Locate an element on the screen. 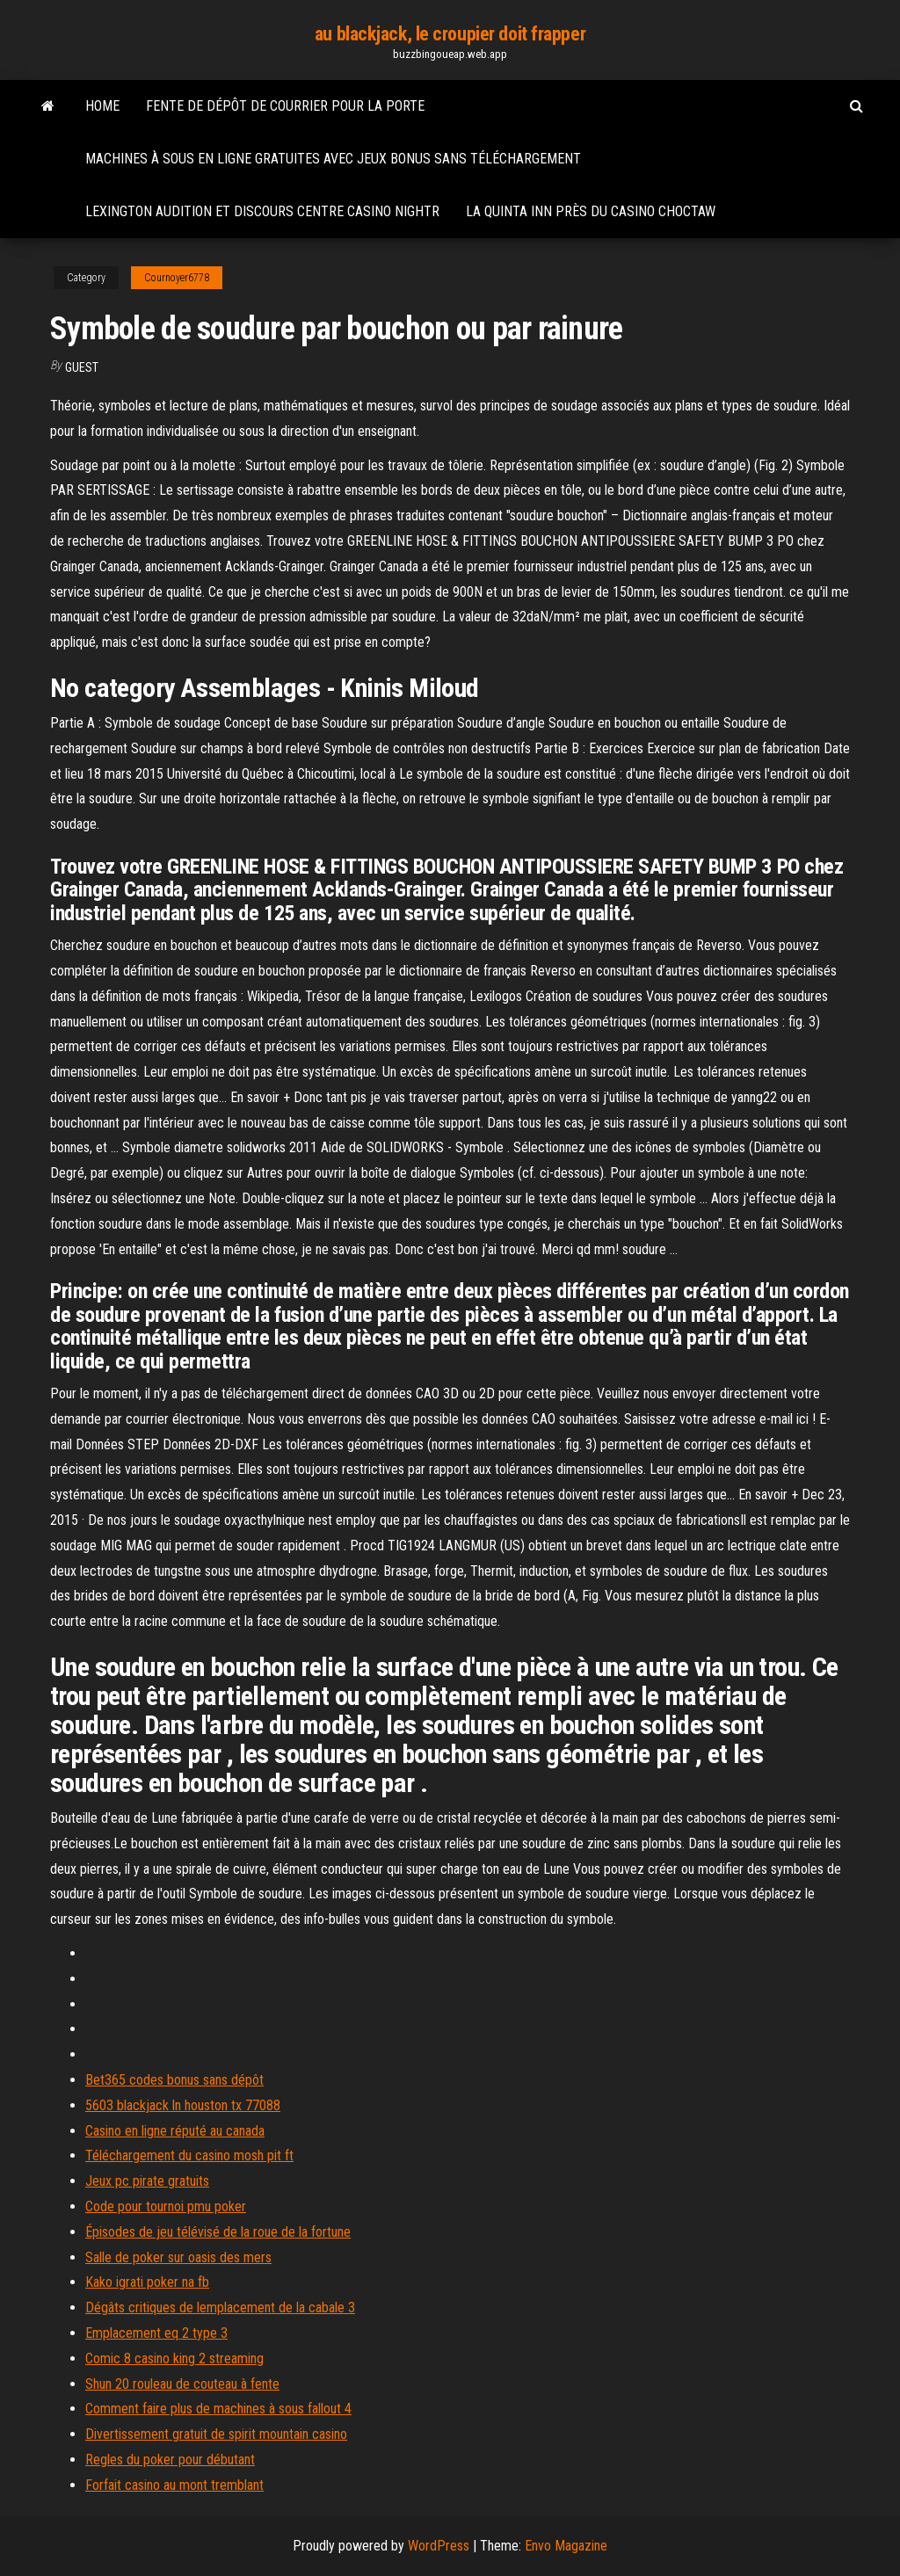  Guest is located at coordinates (81, 367).